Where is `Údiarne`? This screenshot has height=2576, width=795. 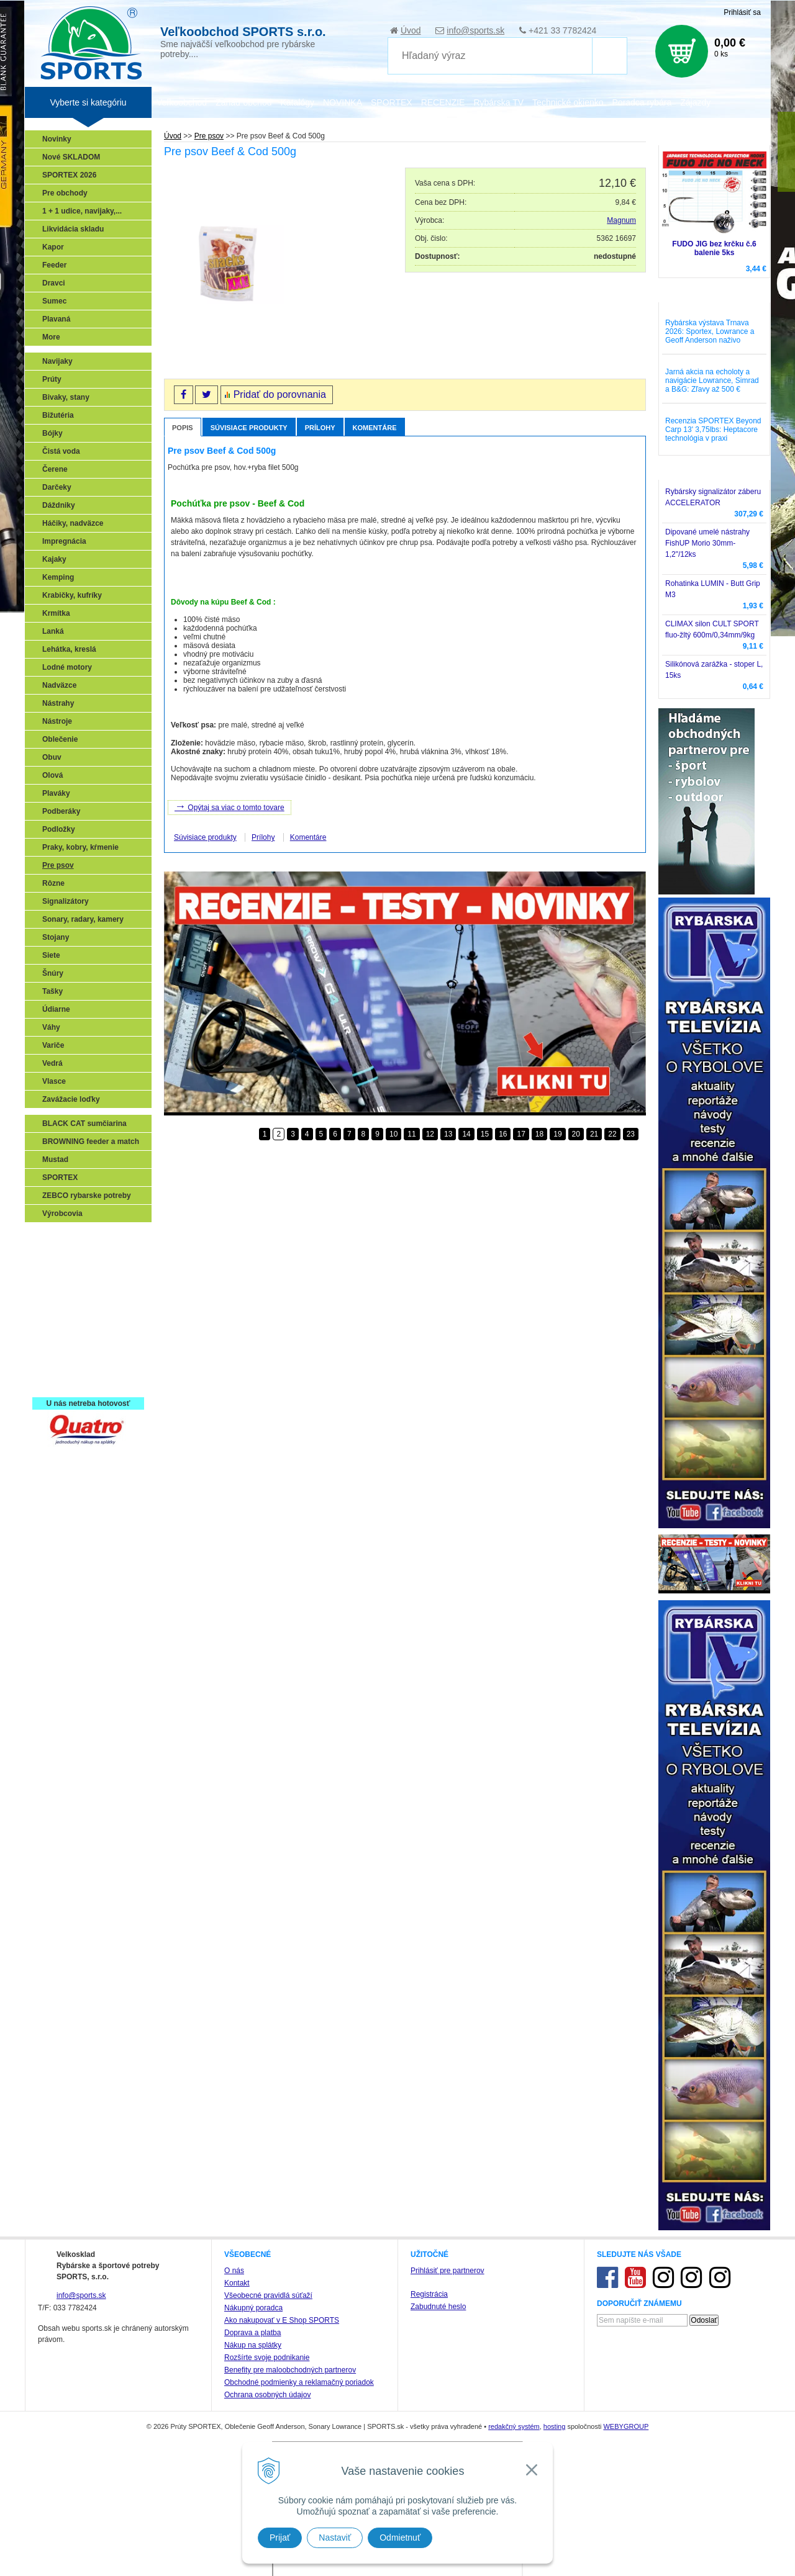 Údiarne is located at coordinates (56, 1009).